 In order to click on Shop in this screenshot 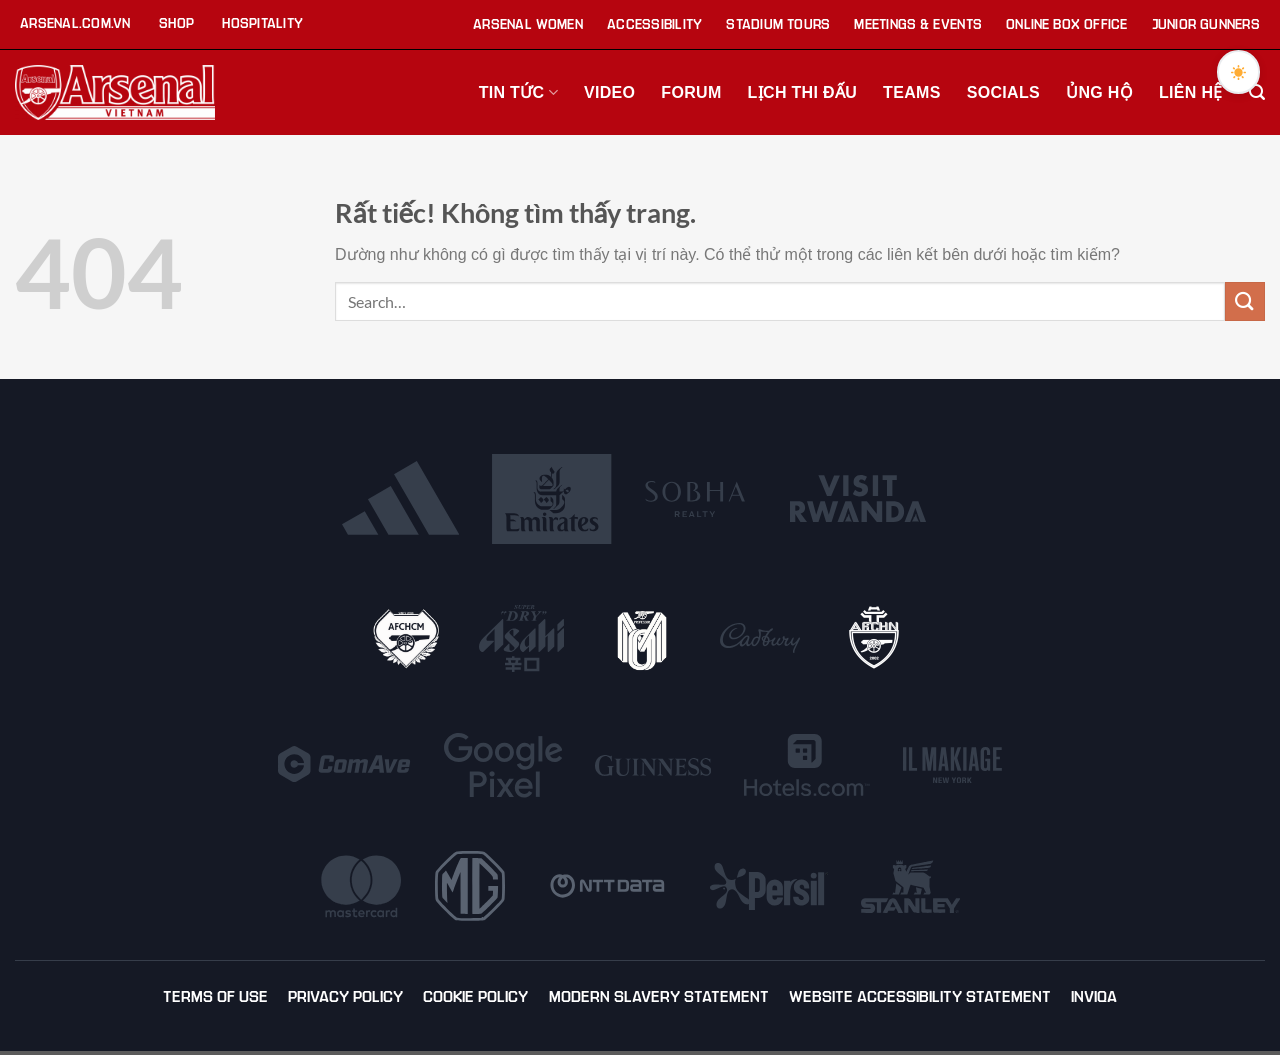, I will do `click(176, 23)`.